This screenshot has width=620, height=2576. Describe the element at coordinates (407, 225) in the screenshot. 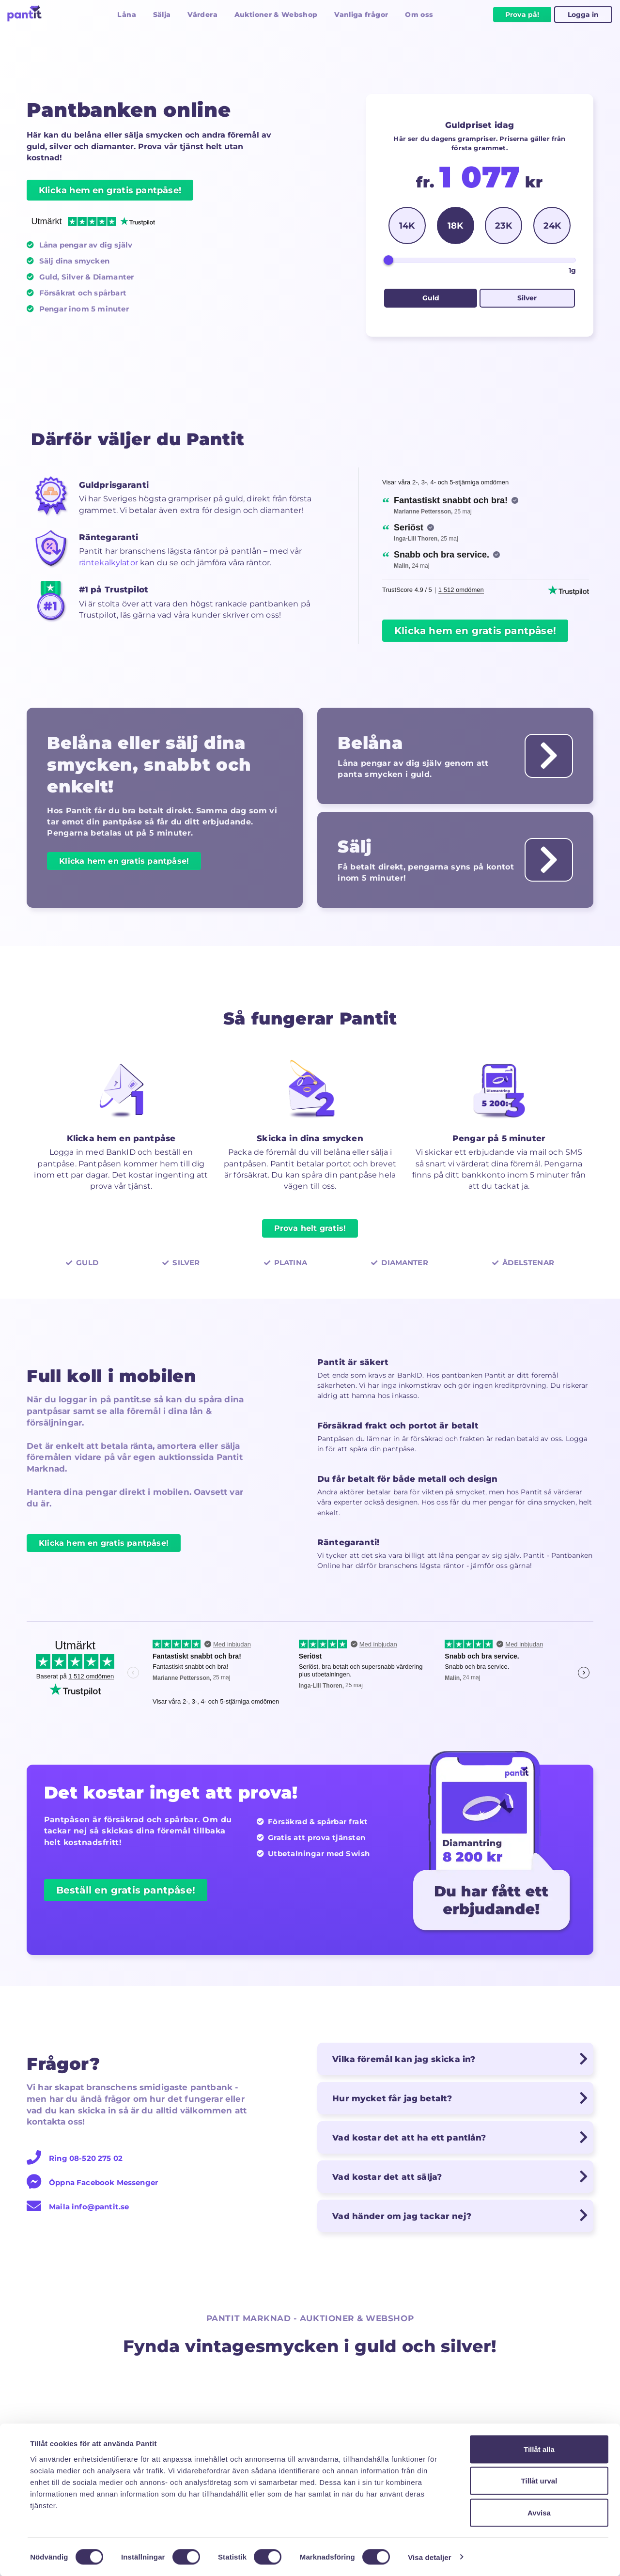

I see `14K` at that location.